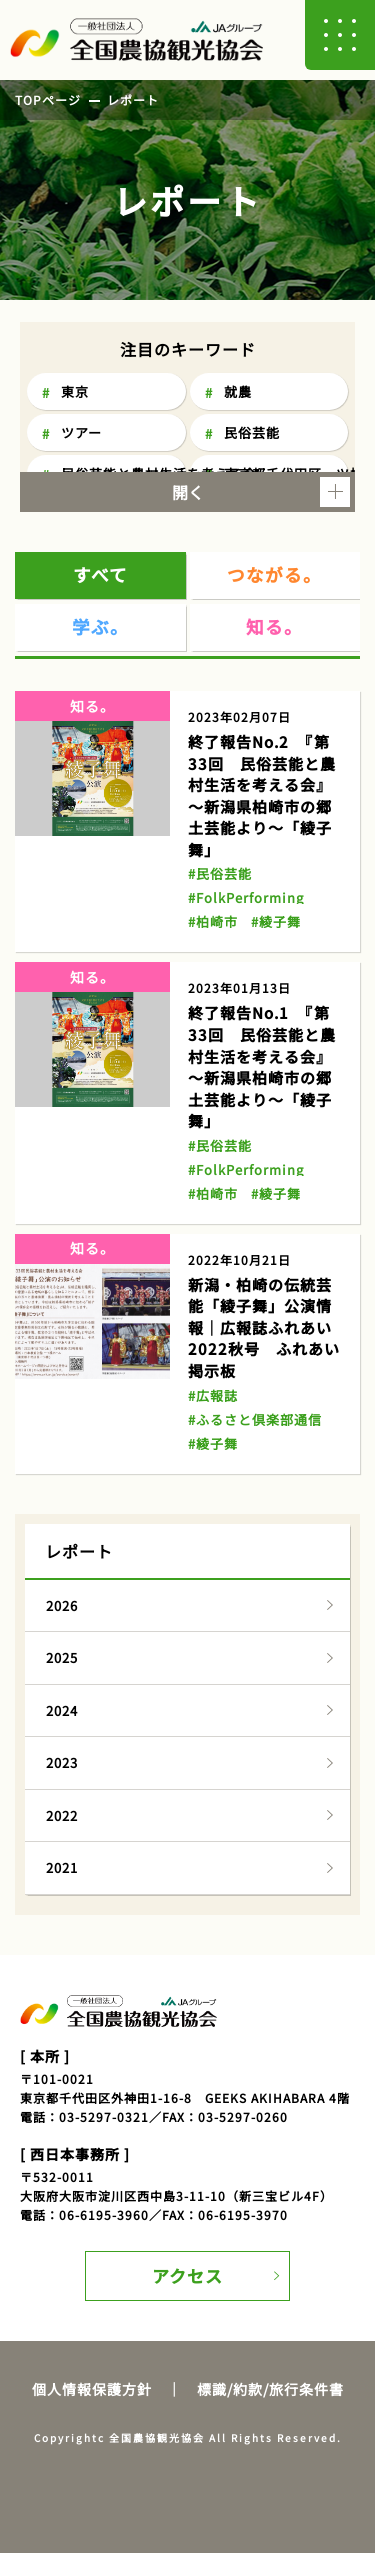 The width and height of the screenshot is (375, 2553). I want to click on 標識/約款/旅行条件書, so click(270, 2389).